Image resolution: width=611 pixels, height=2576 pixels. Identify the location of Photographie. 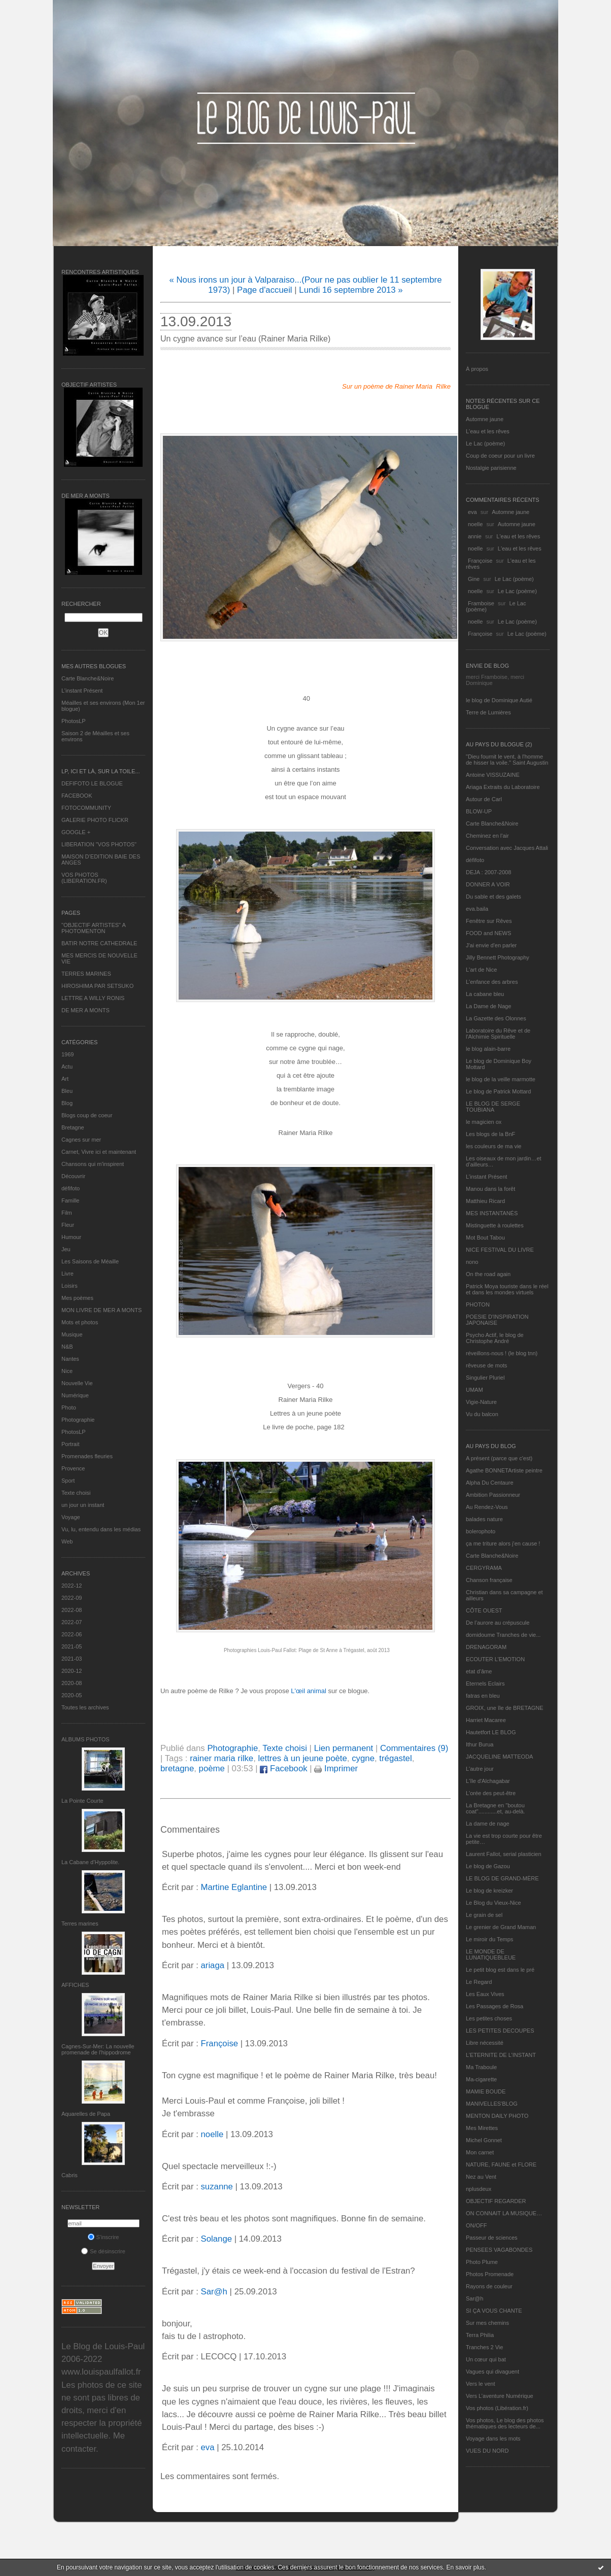
(77, 1420).